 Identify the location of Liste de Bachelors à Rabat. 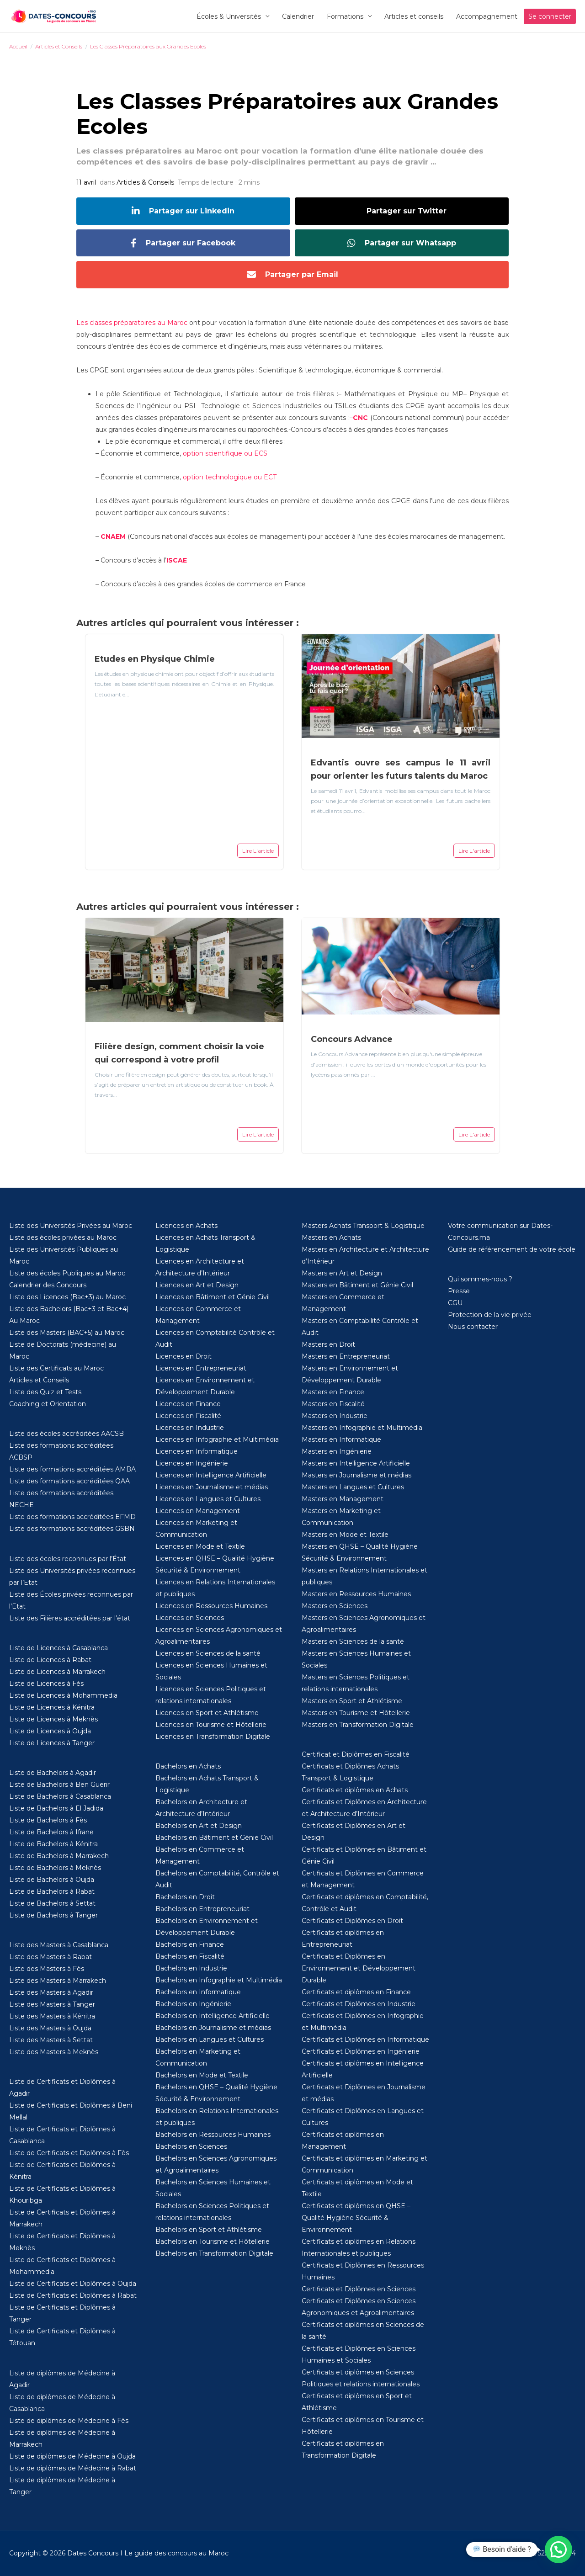
(52, 1891).